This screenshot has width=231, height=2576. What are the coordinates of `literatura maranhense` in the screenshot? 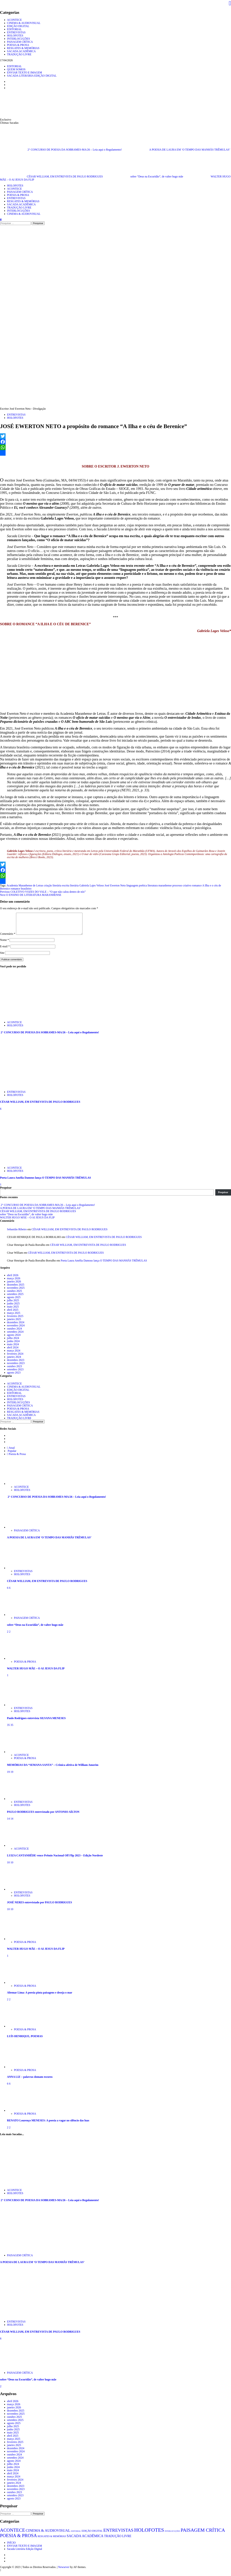 It's located at (160, 885).